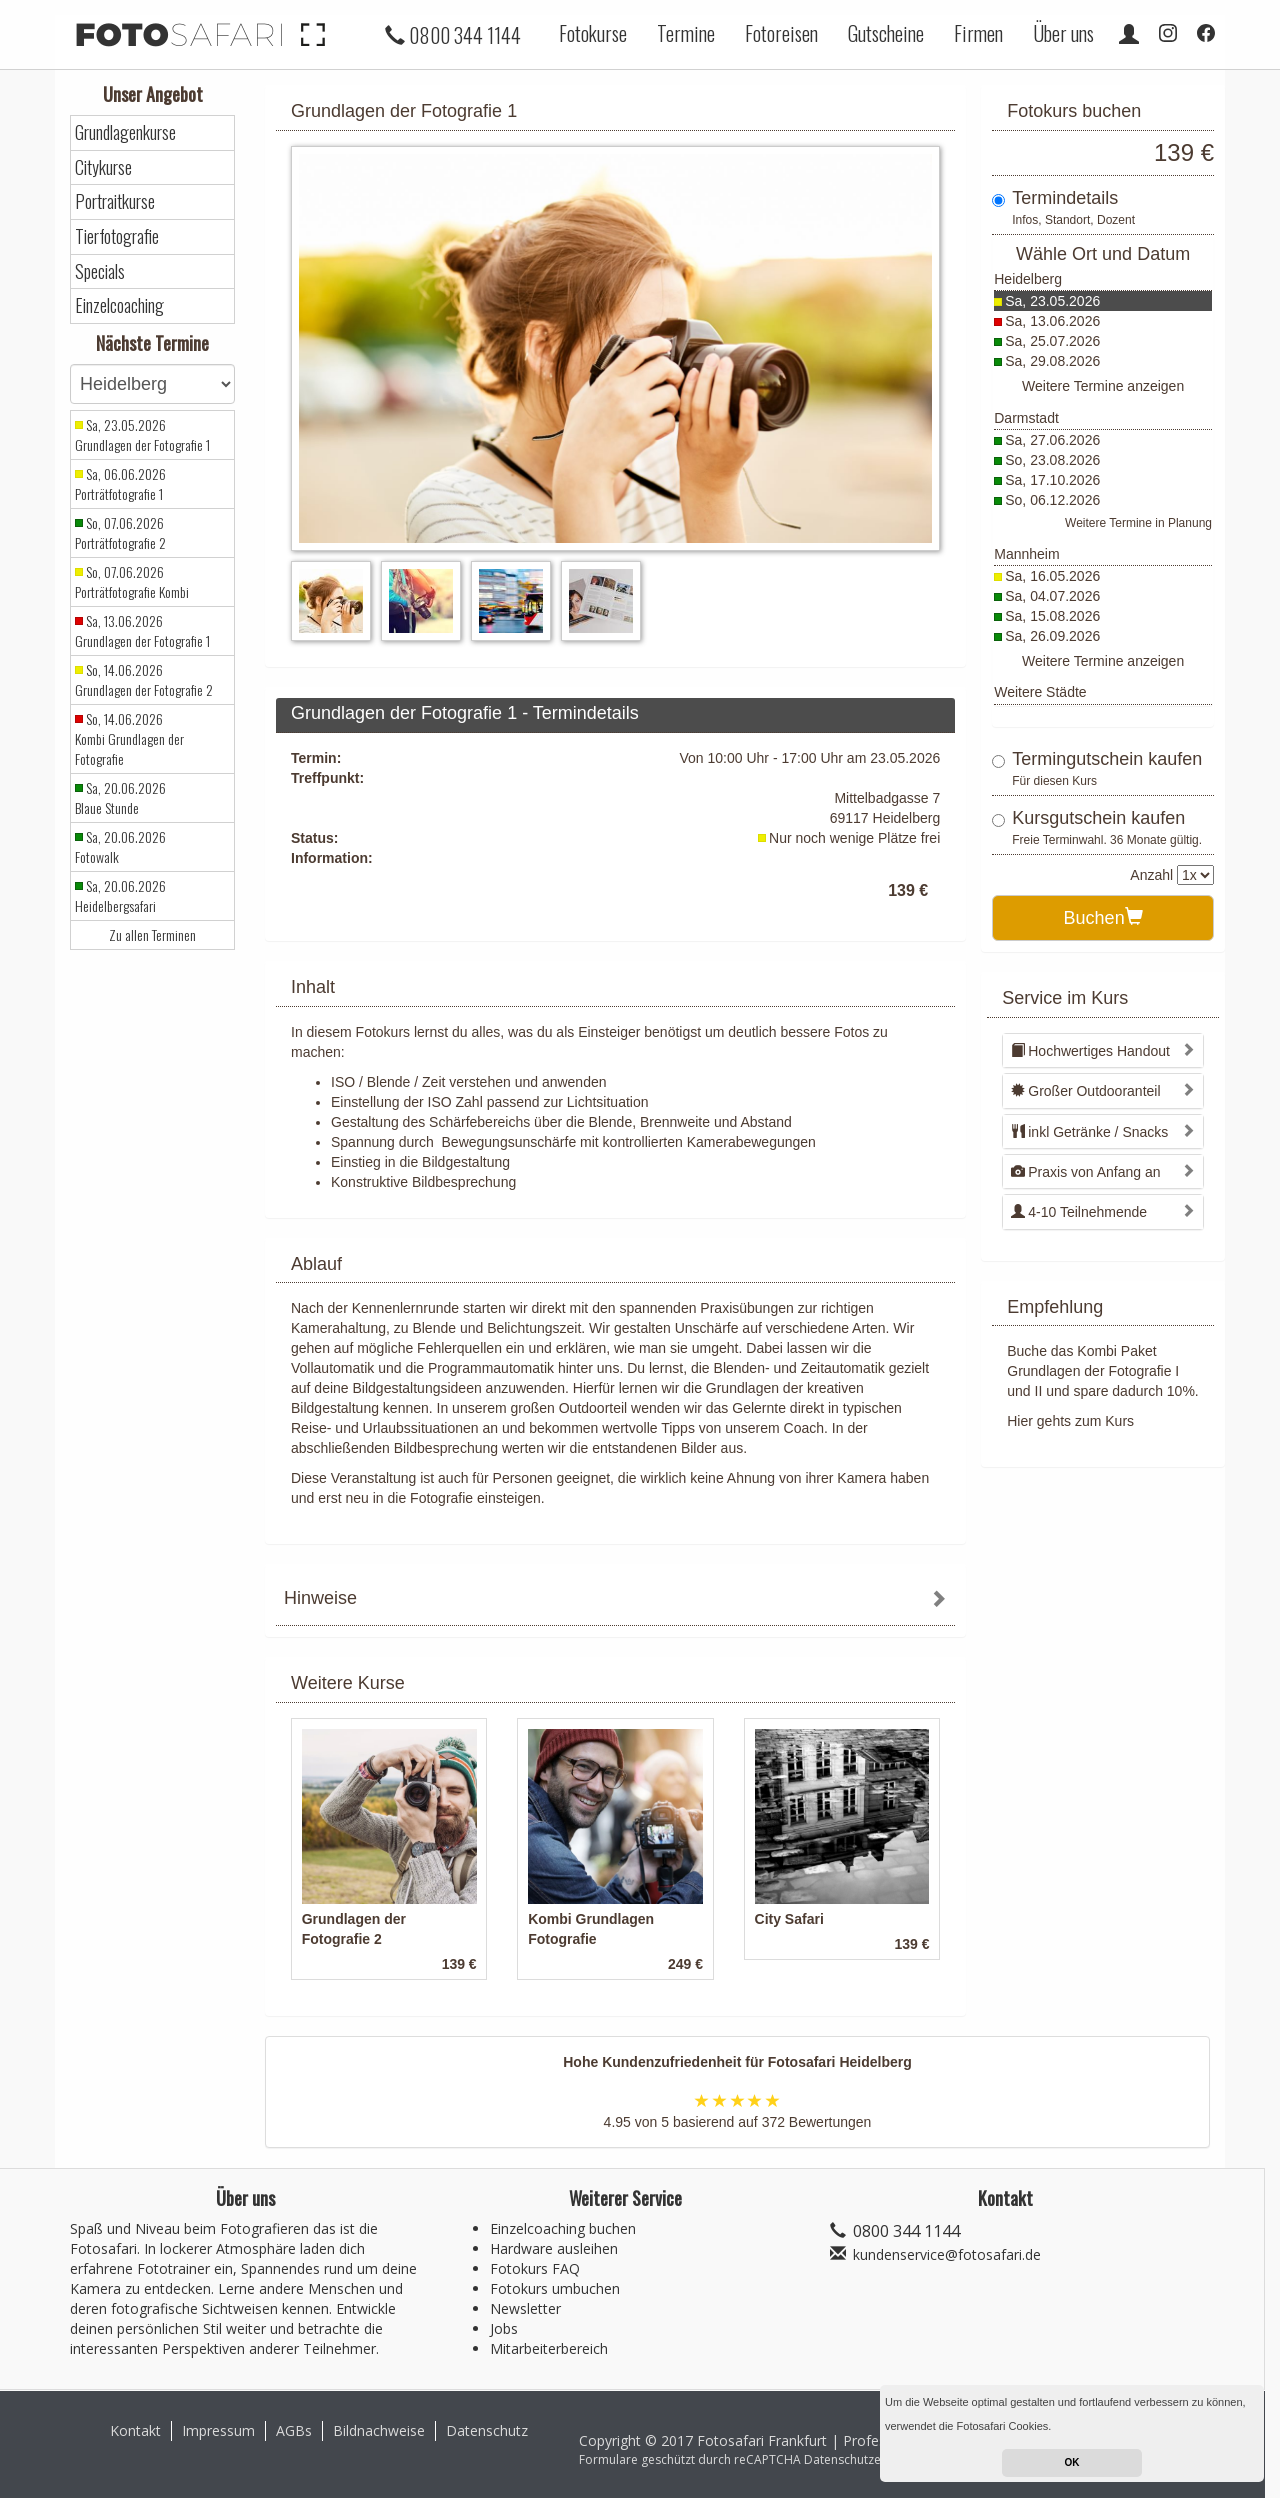 The width and height of the screenshot is (1280, 2498). I want to click on Firmen, so click(978, 33).